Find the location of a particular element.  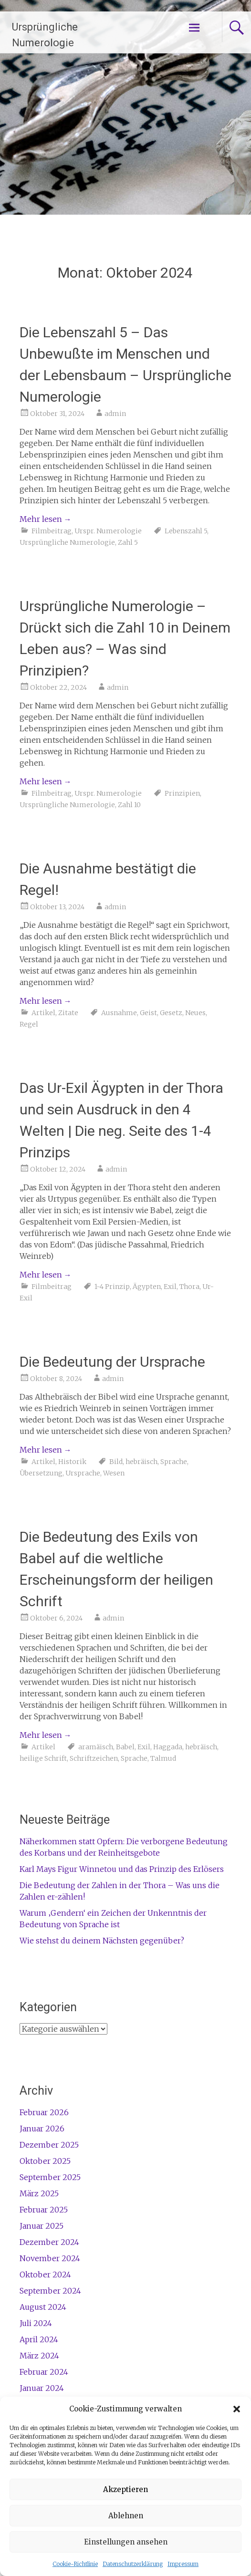

Sprache is located at coordinates (173, 1461).